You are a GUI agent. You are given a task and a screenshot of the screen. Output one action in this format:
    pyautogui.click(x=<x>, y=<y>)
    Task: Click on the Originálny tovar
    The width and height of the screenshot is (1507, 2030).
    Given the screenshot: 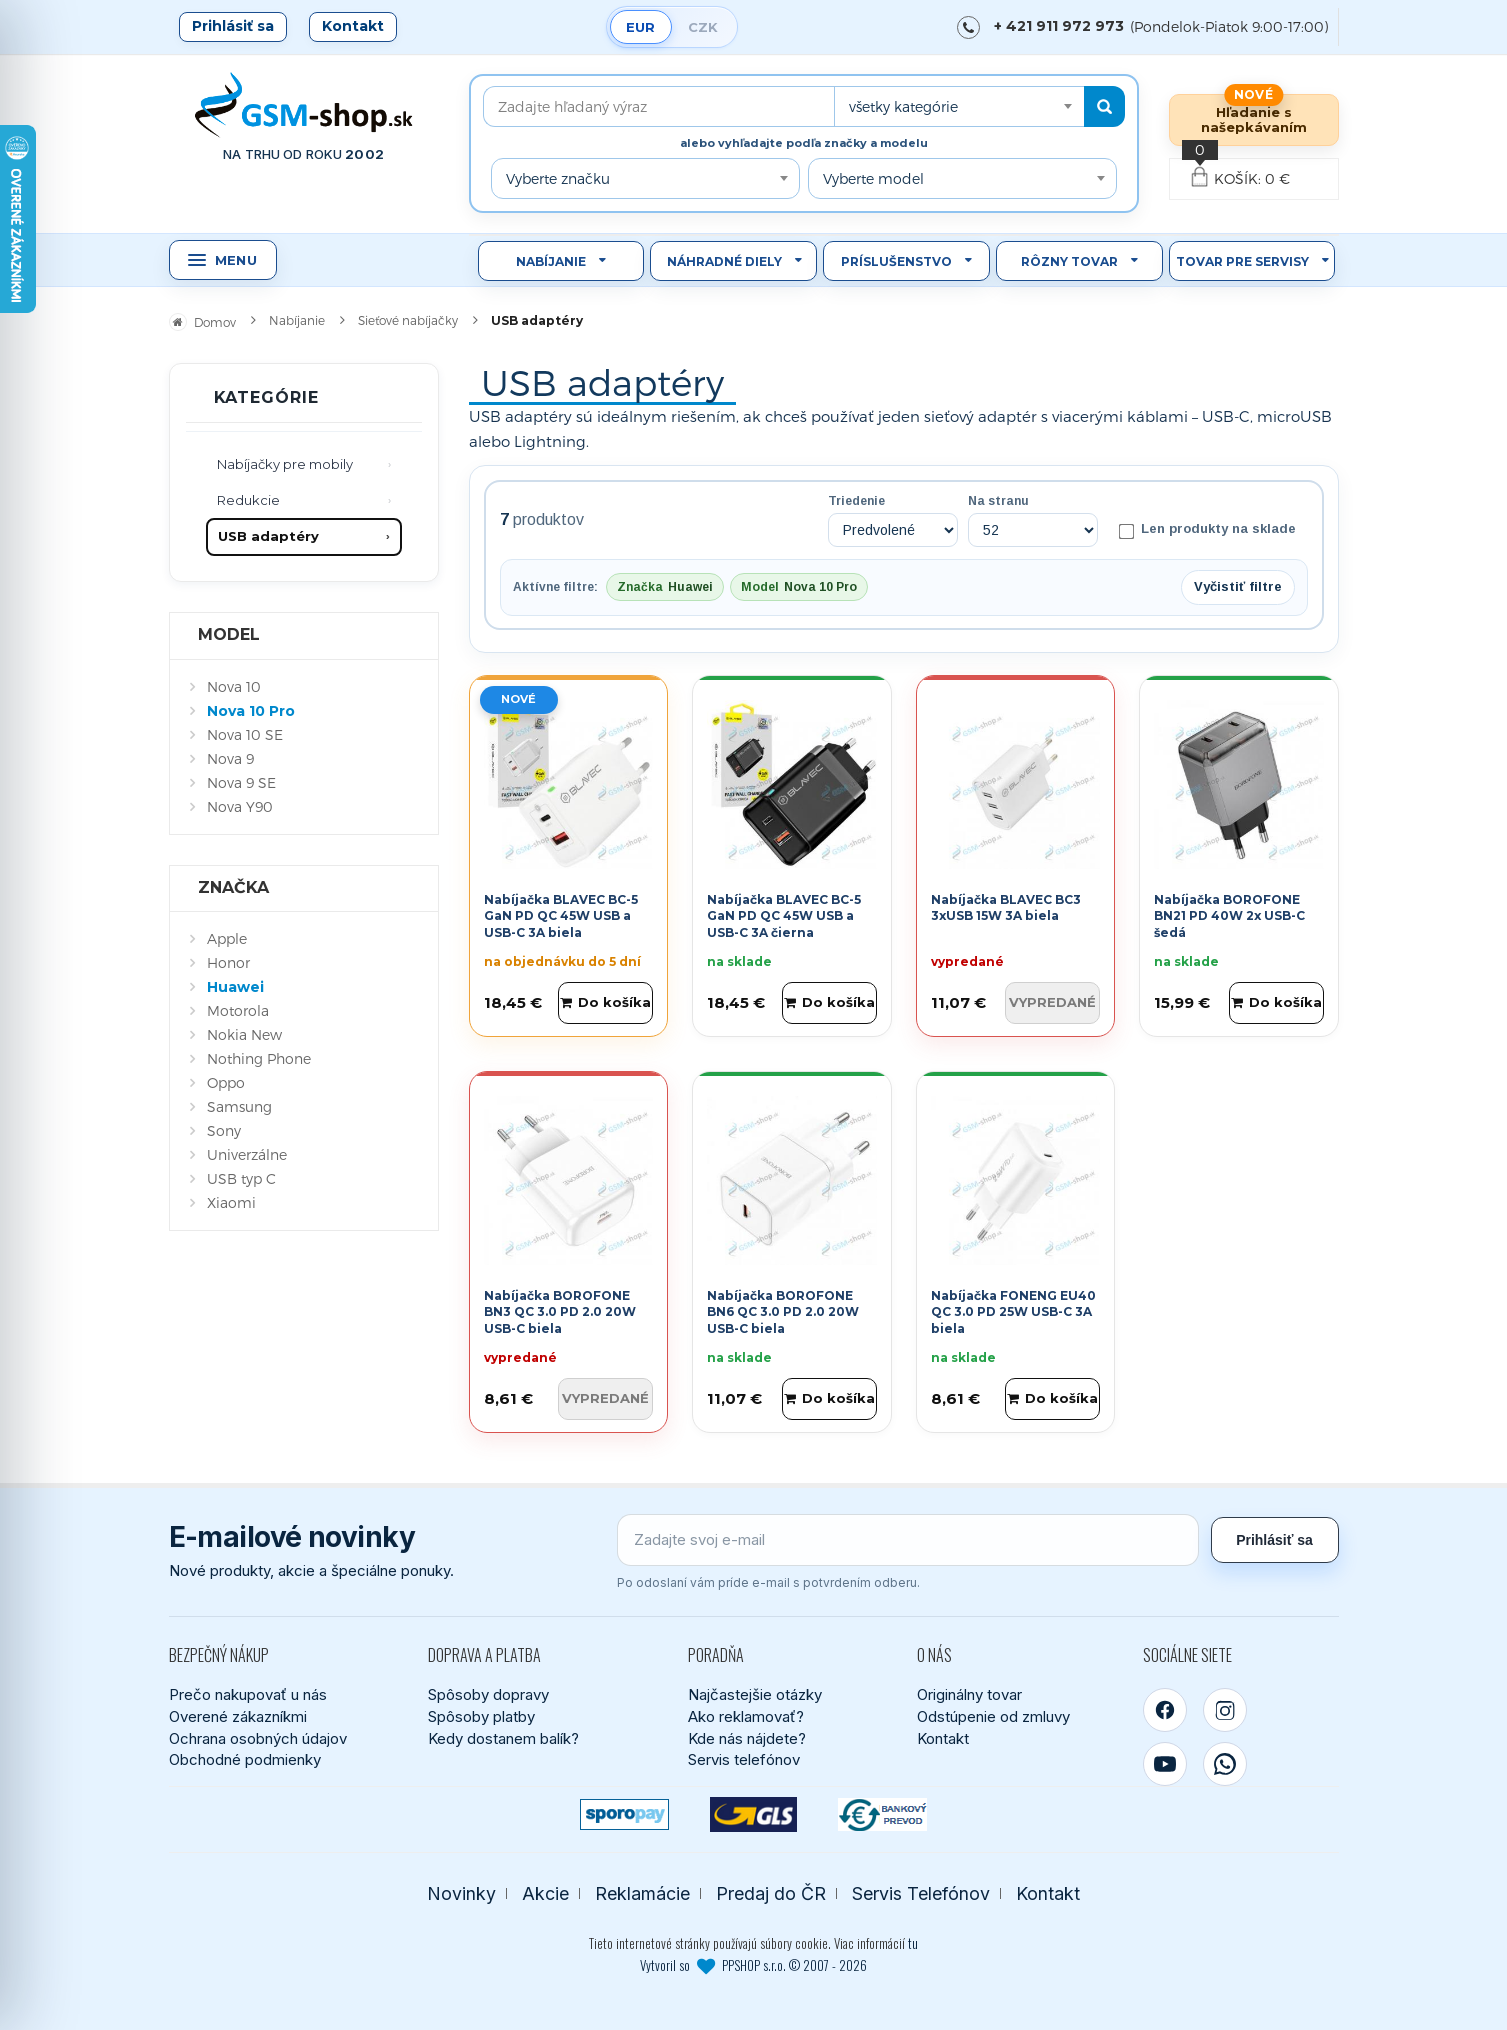 What is the action you would take?
    pyautogui.click(x=969, y=1694)
    